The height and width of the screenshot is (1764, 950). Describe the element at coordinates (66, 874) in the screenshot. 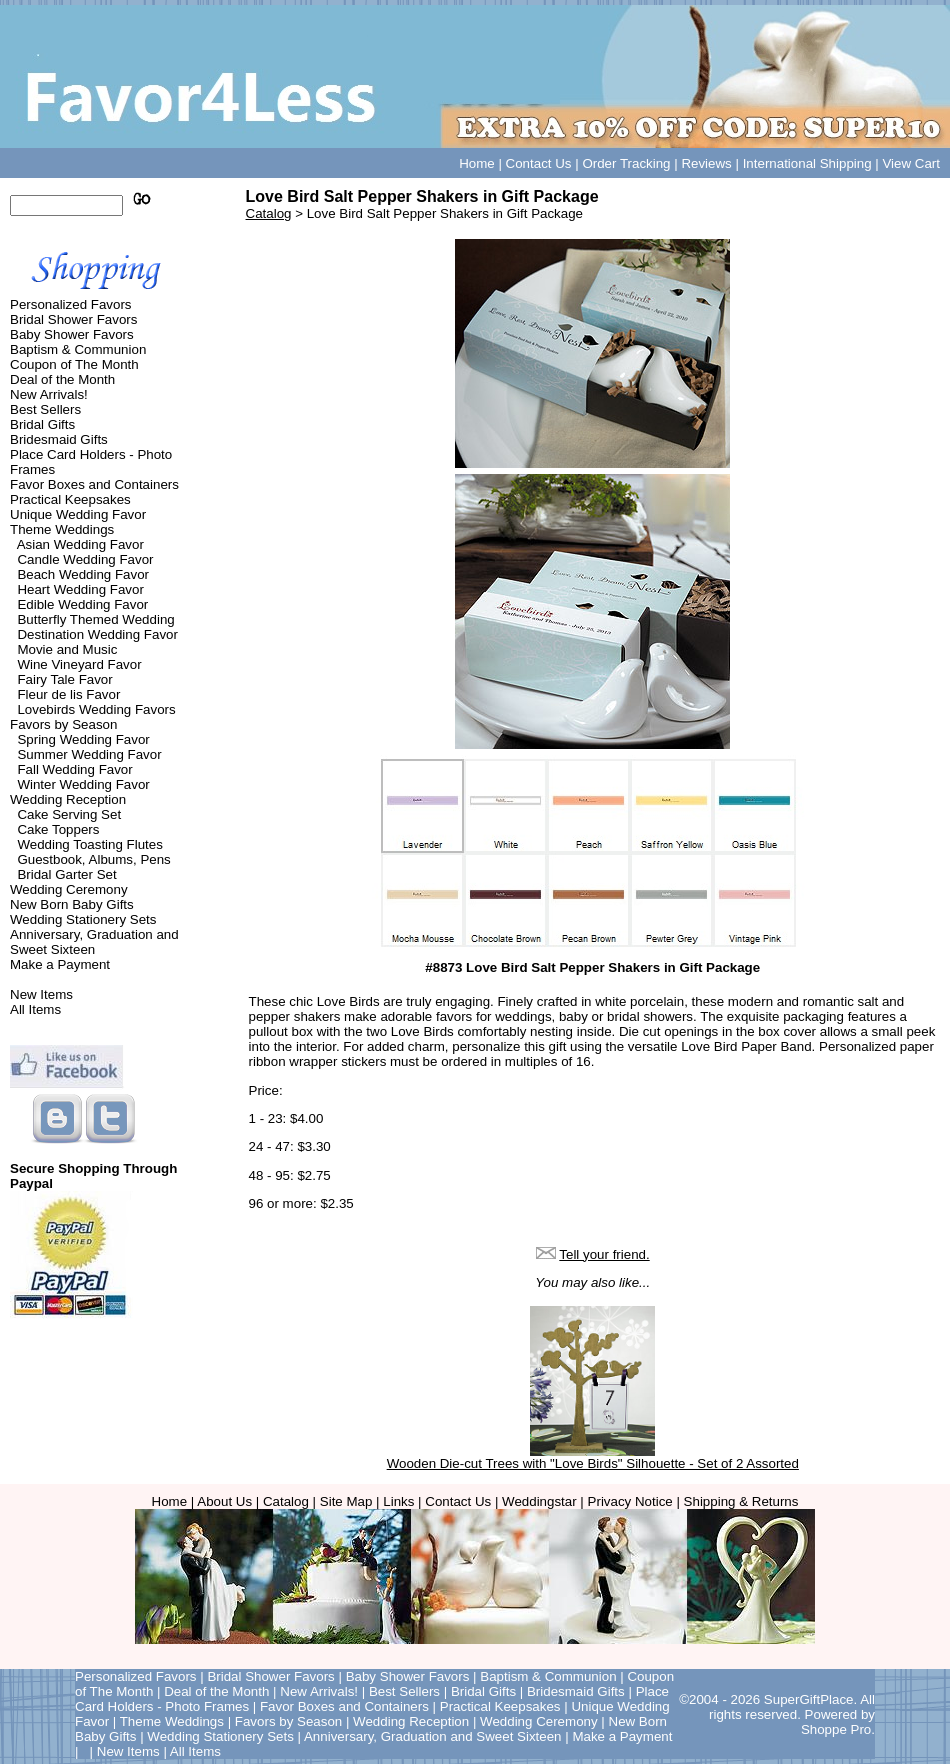

I see `Bridal Garter Set` at that location.